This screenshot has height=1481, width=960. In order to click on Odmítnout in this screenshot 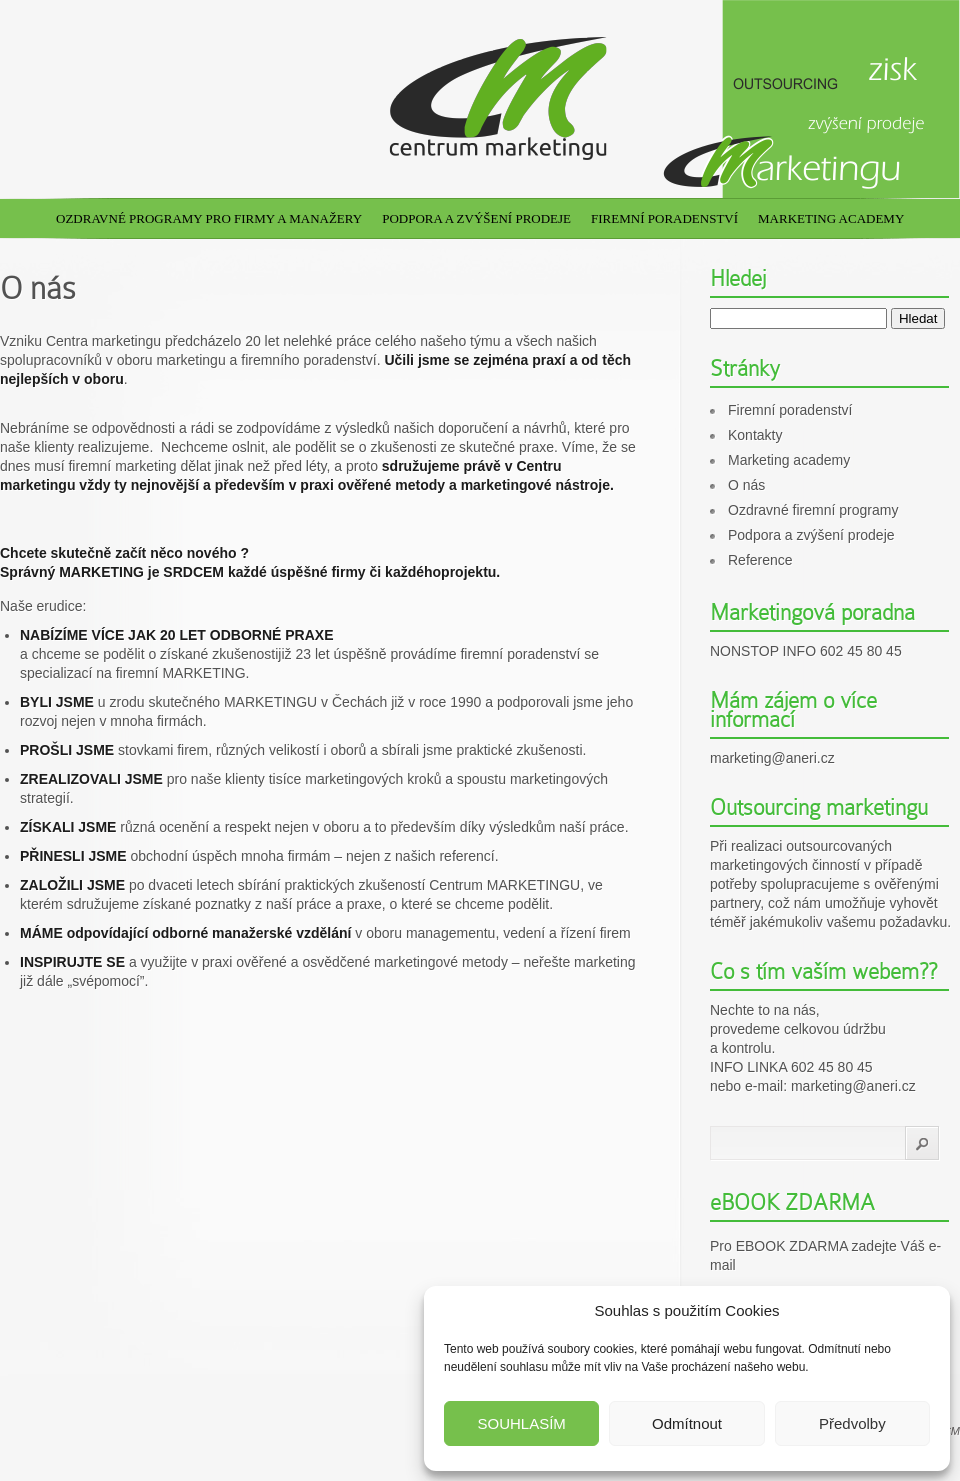, I will do `click(687, 1423)`.